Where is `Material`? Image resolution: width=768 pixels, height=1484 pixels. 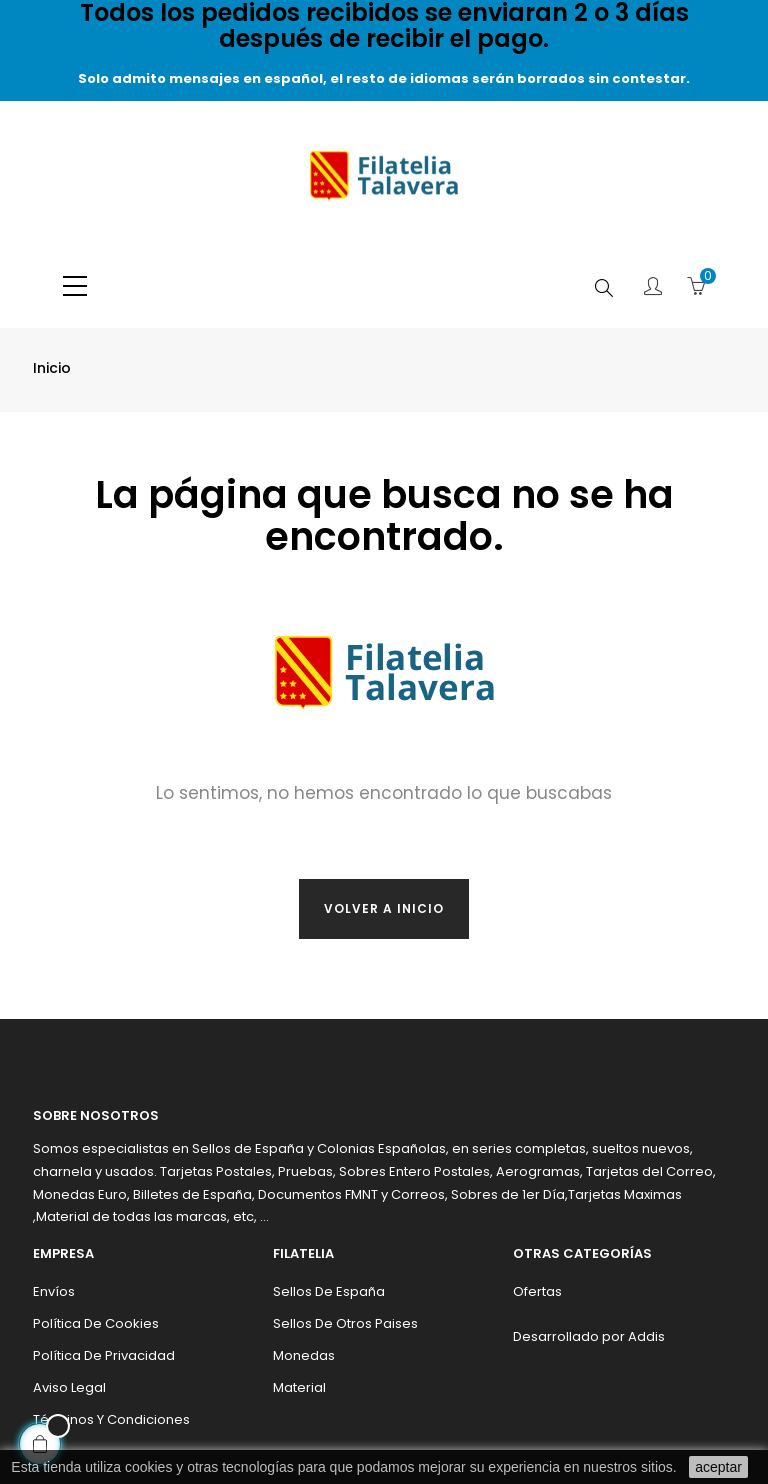 Material is located at coordinates (299, 1387).